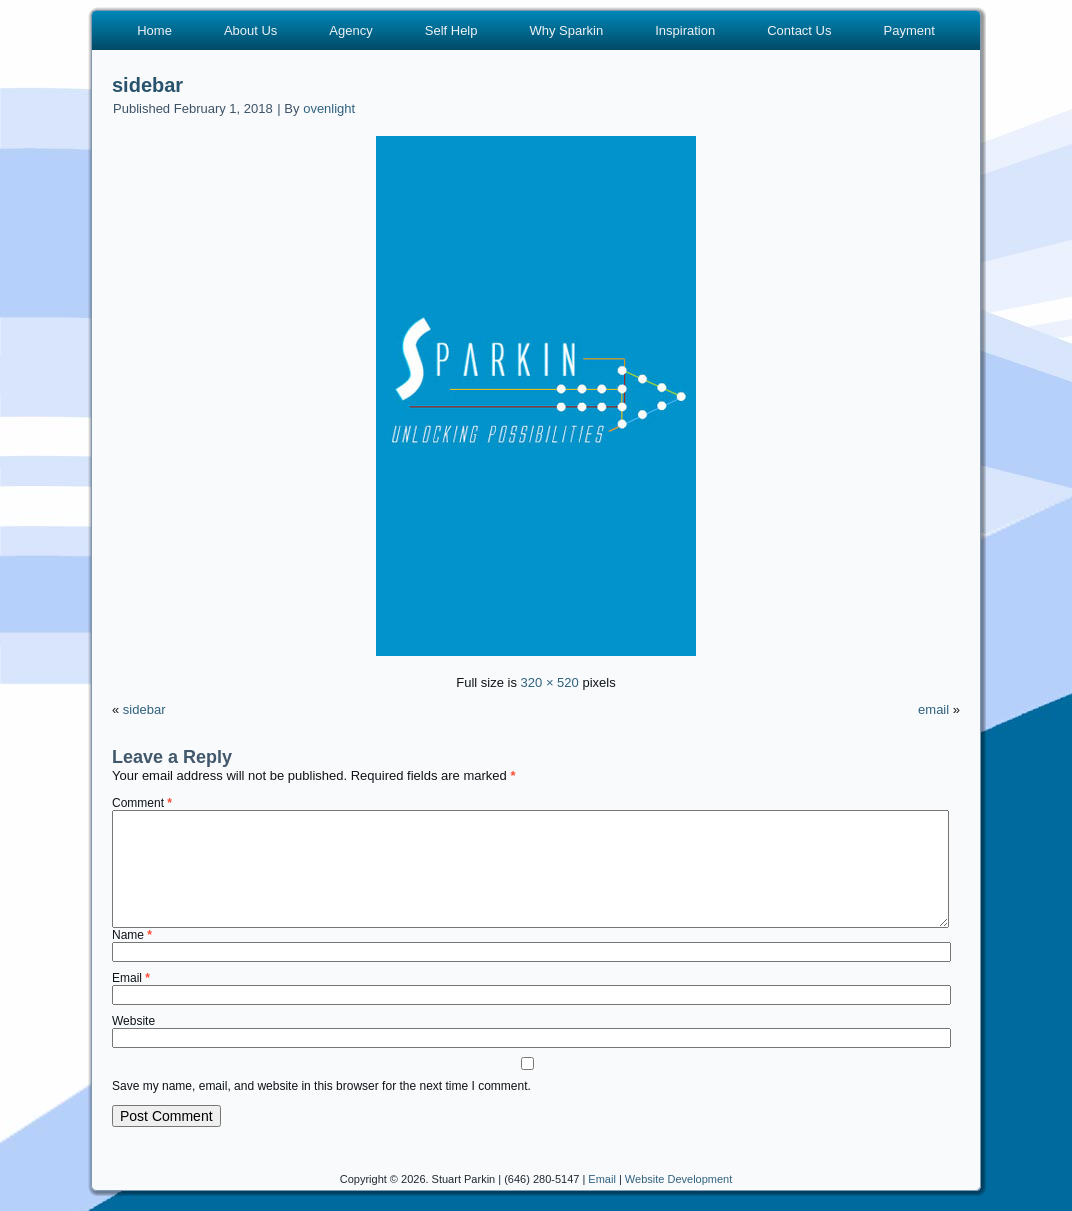 The width and height of the screenshot is (1072, 1211). I want to click on Name, so click(132, 935).